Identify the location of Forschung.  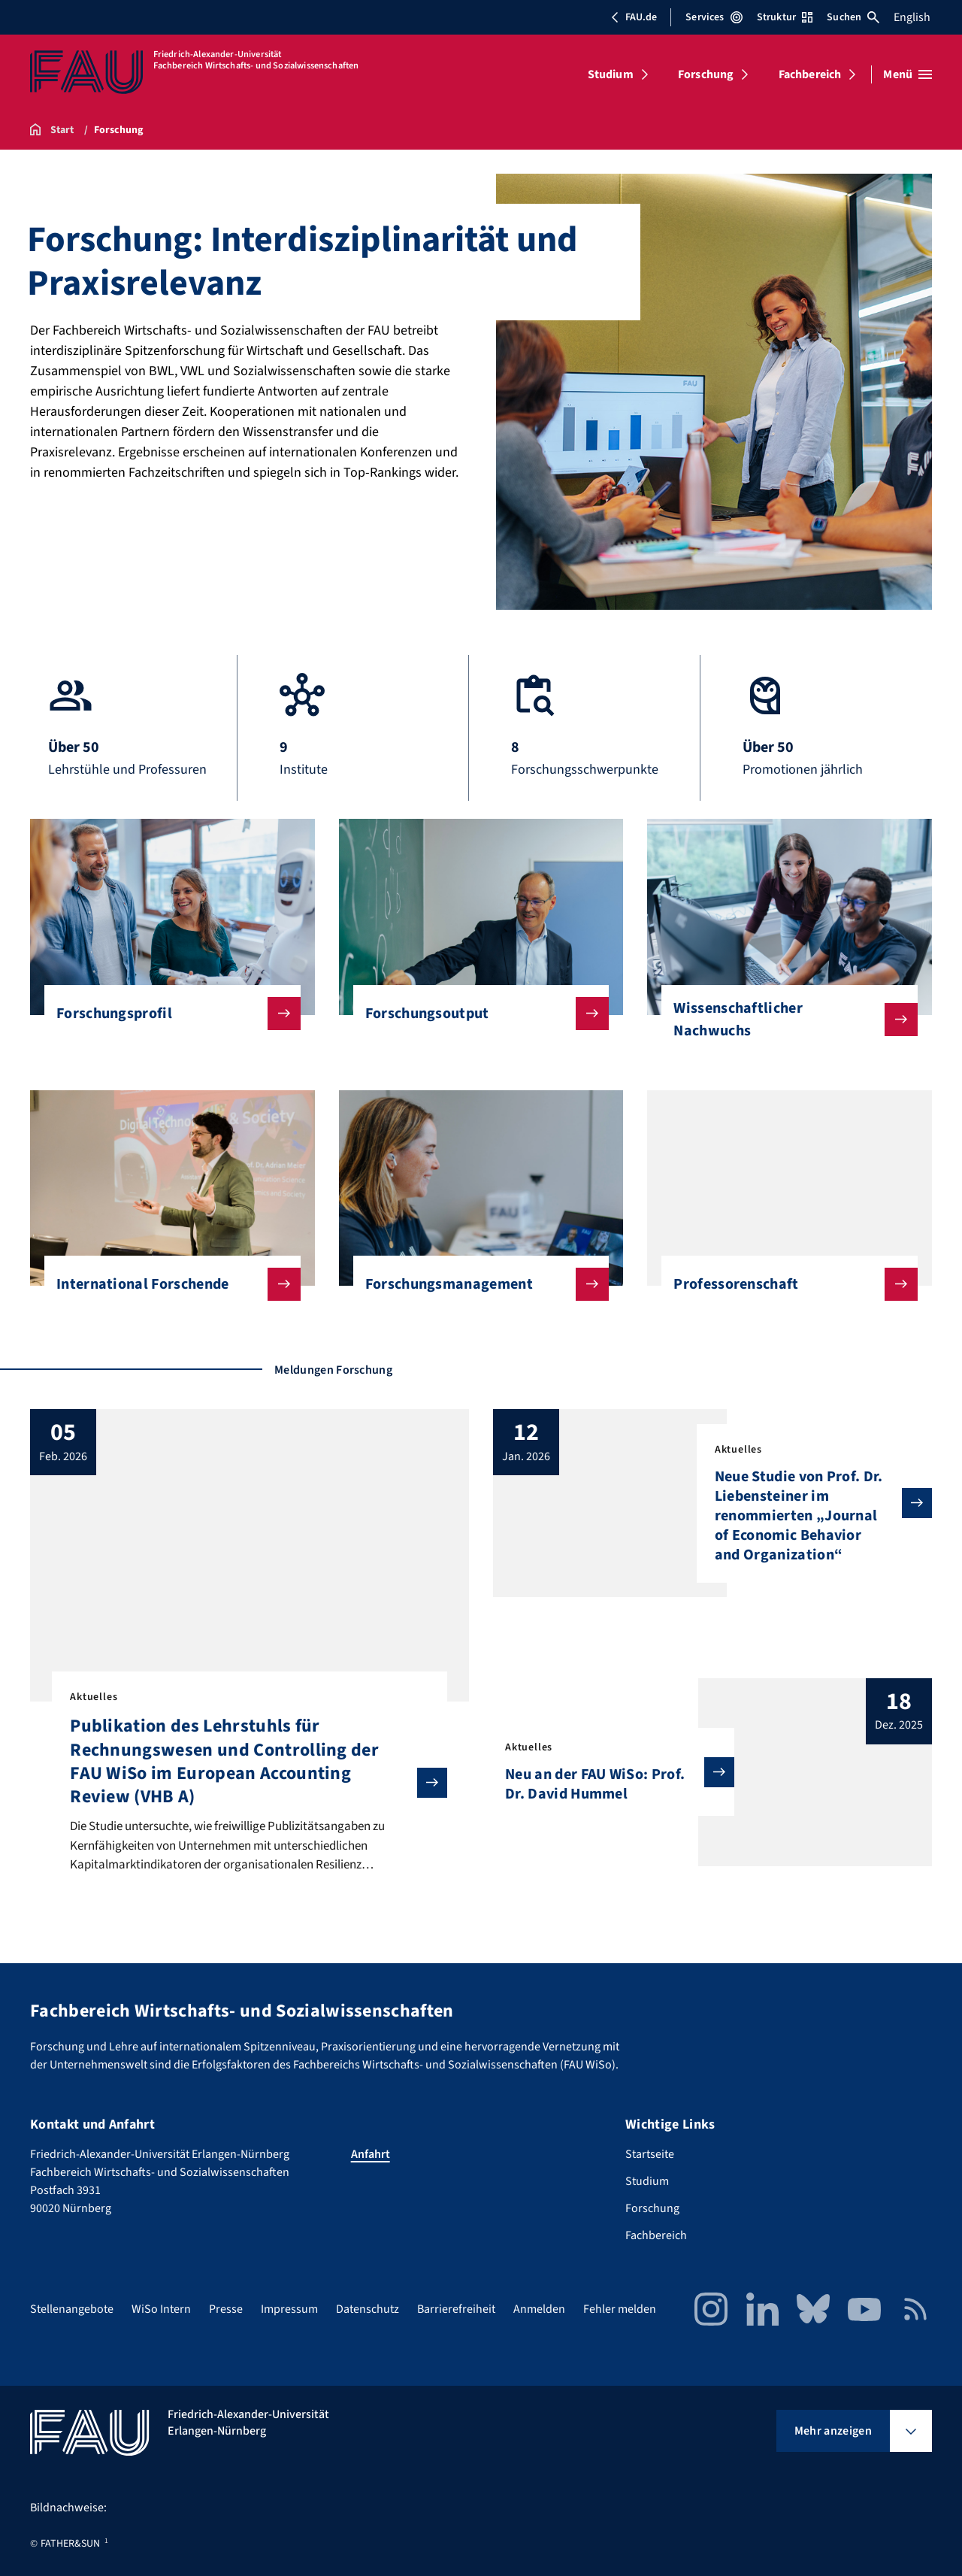
(706, 74).